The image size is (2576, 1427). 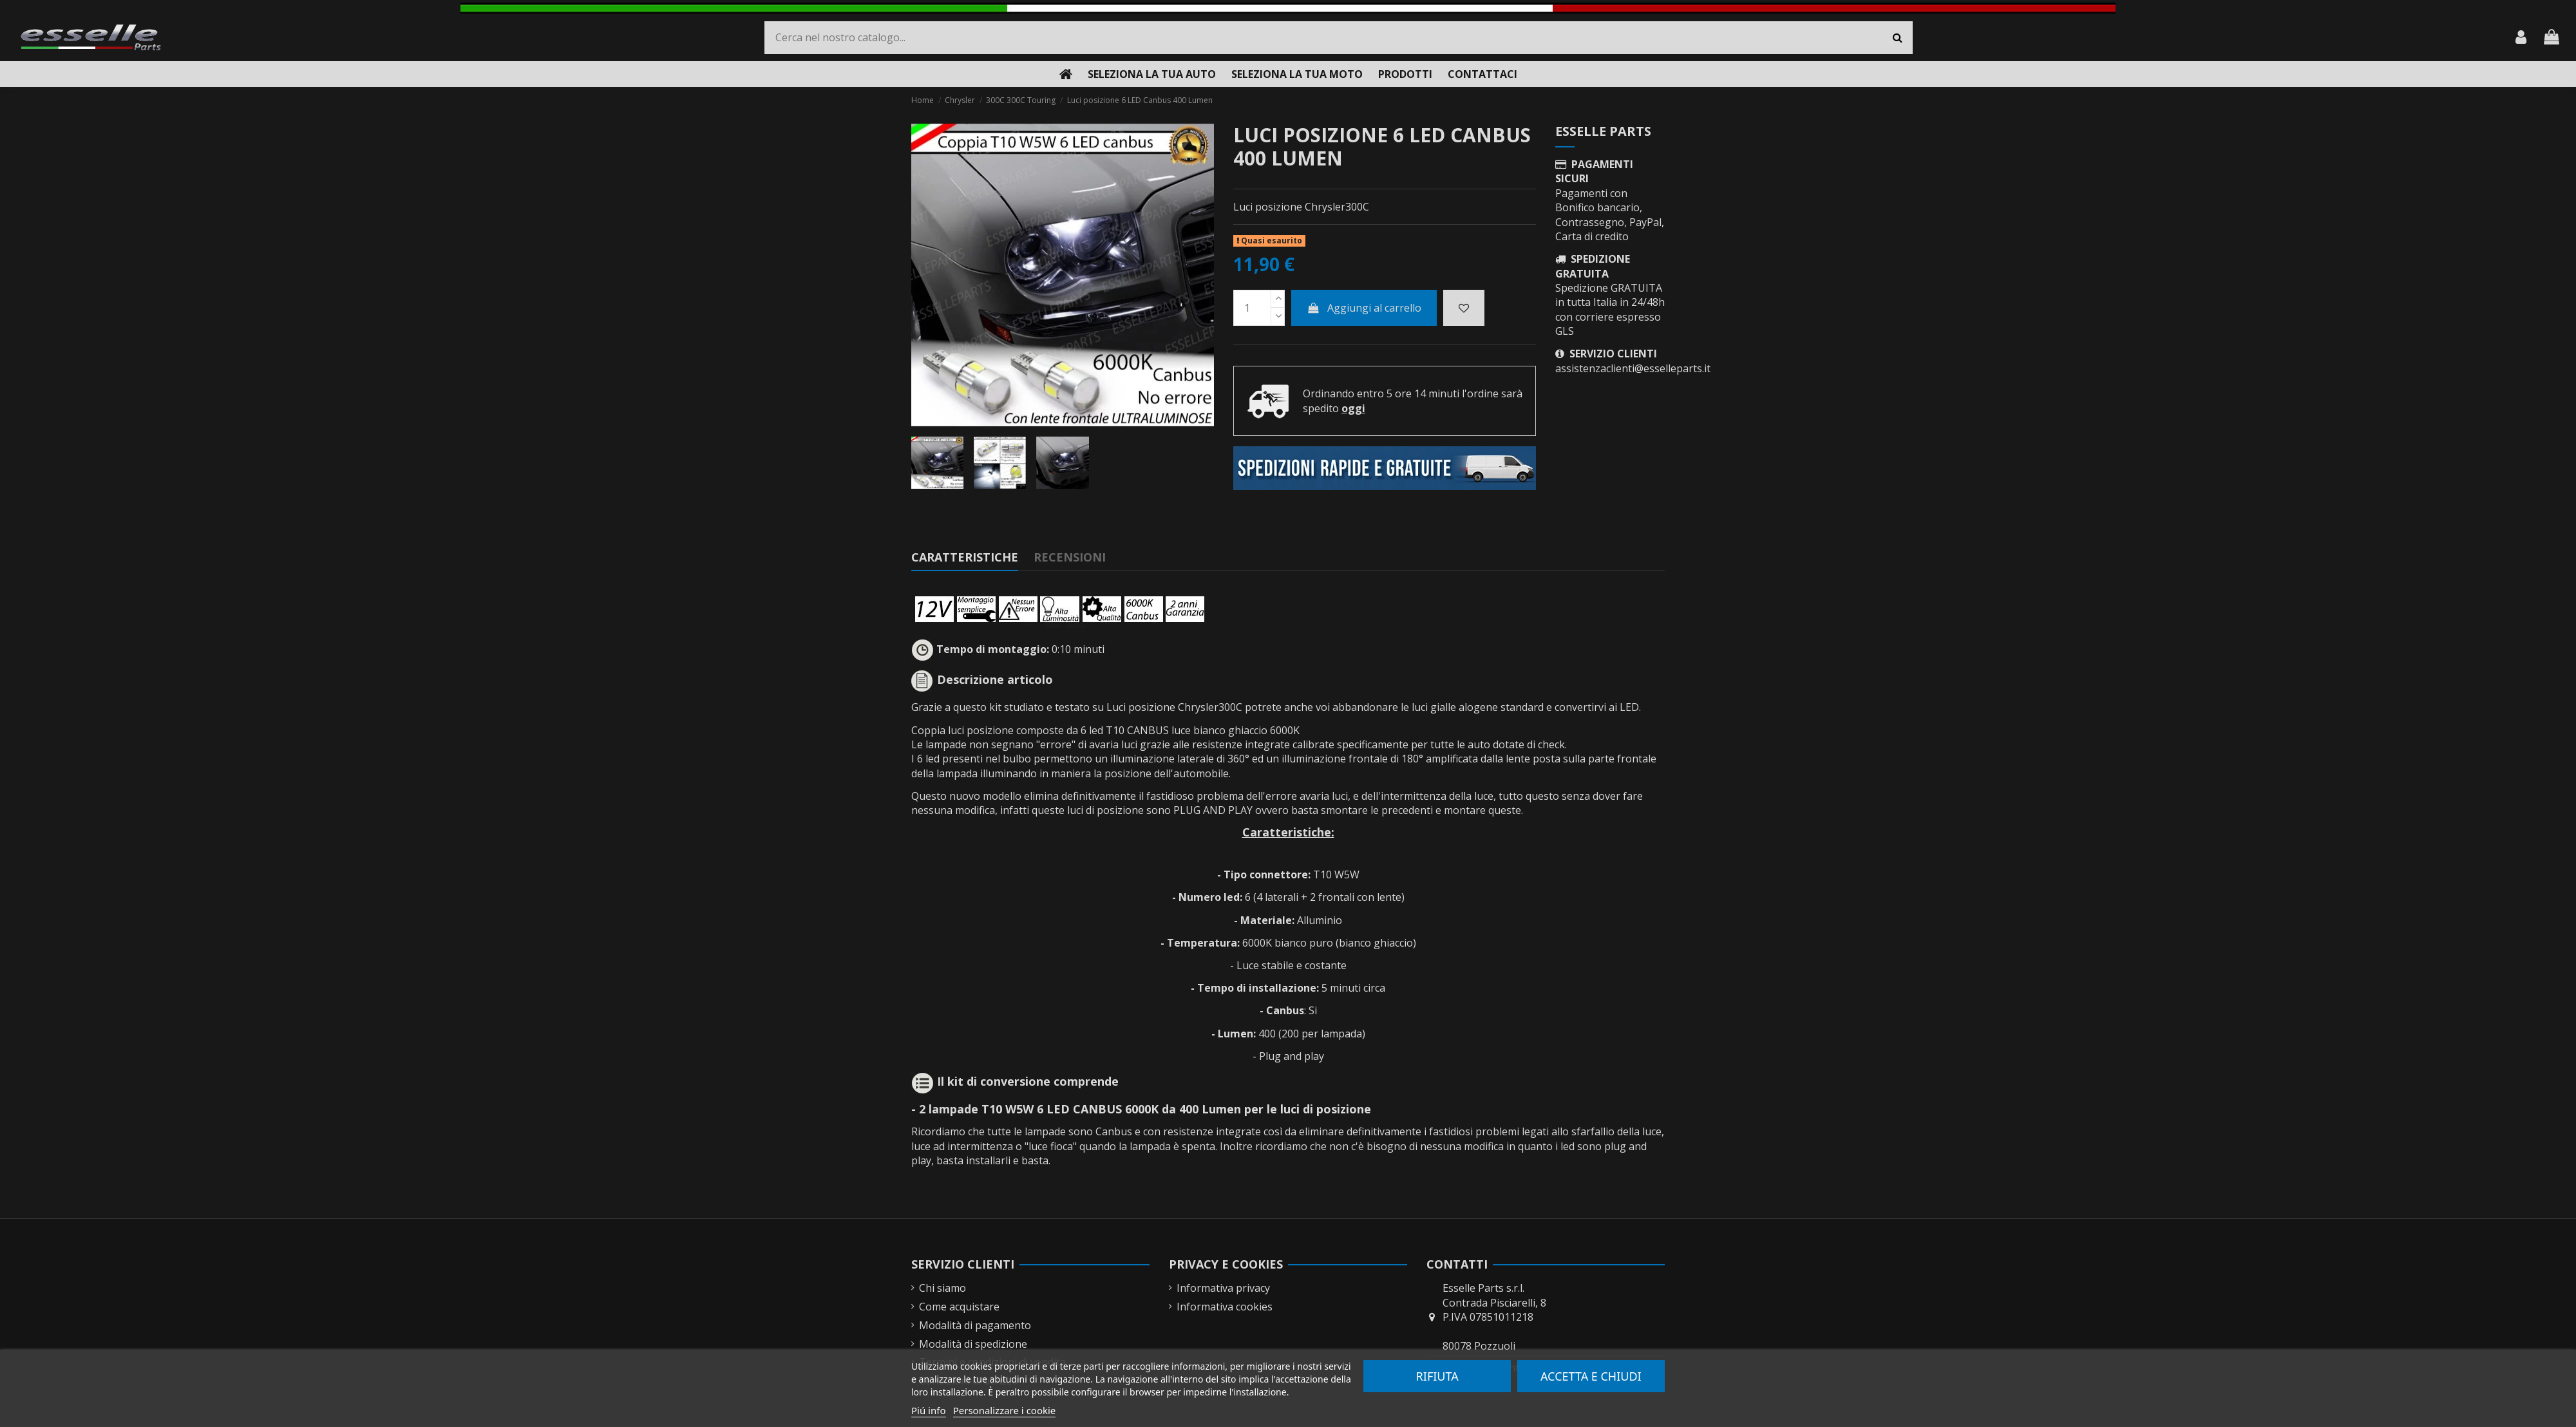 What do you see at coordinates (1591, 1376) in the screenshot?
I see `Accetta e chiudi` at bounding box center [1591, 1376].